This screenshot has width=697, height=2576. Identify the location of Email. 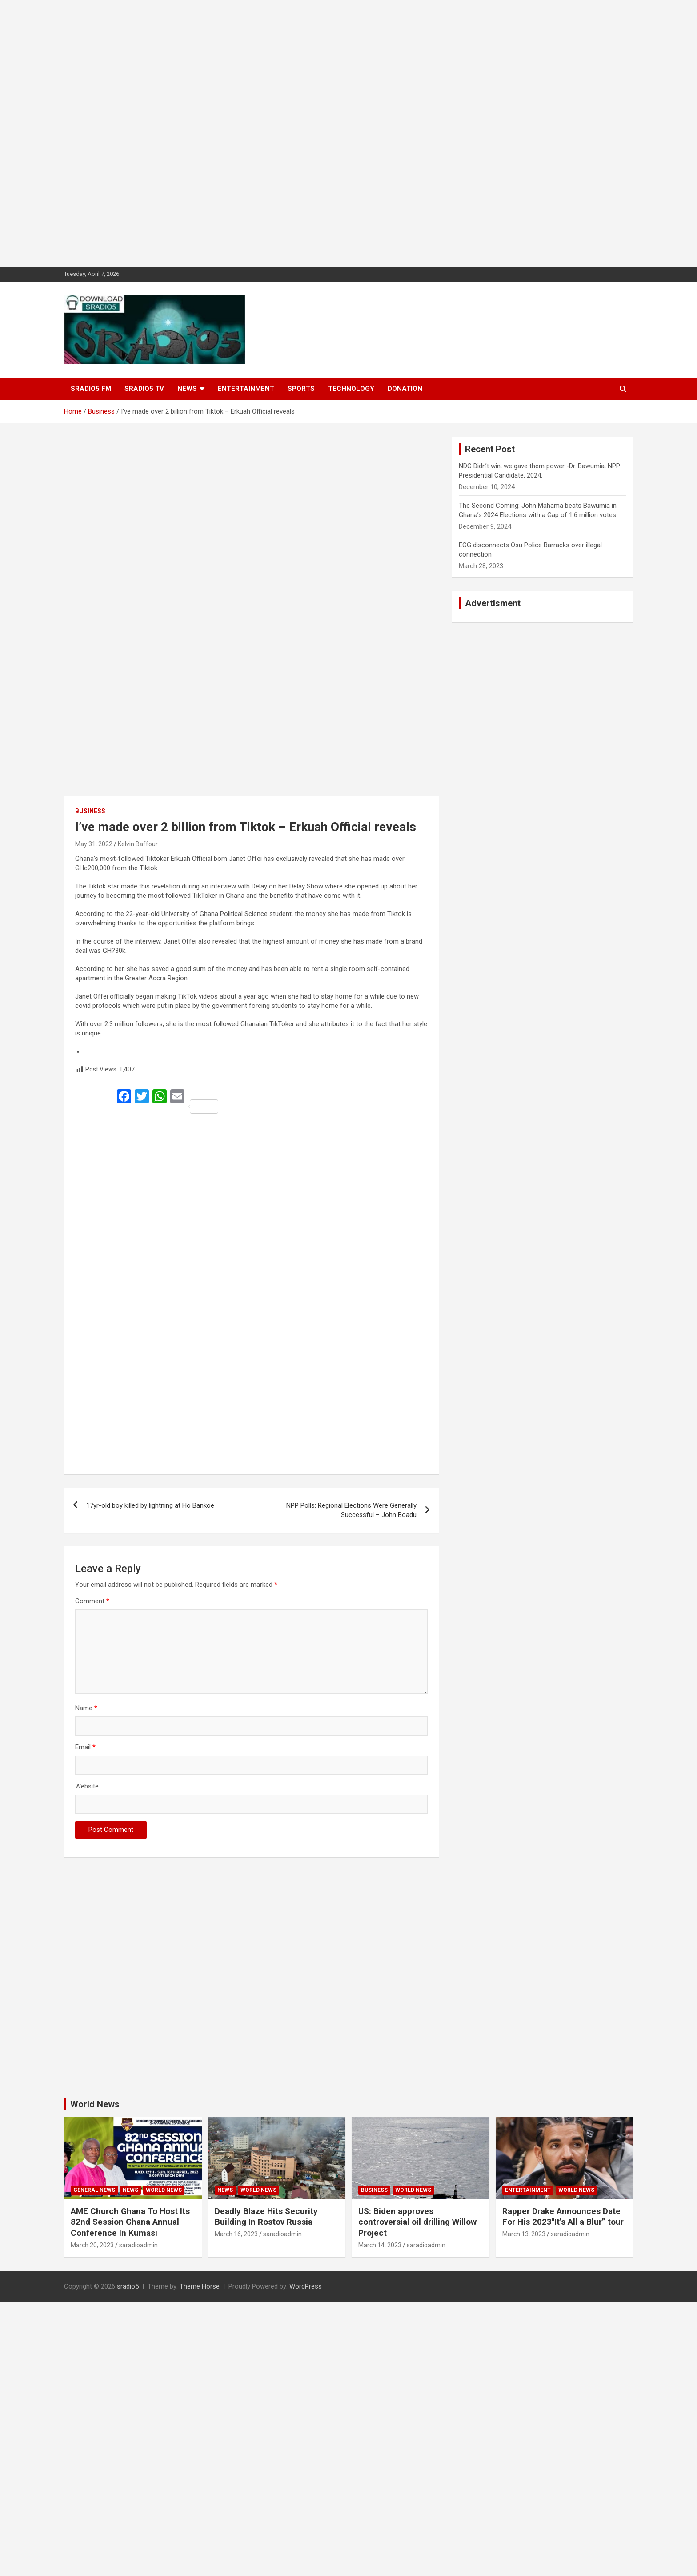
(85, 1747).